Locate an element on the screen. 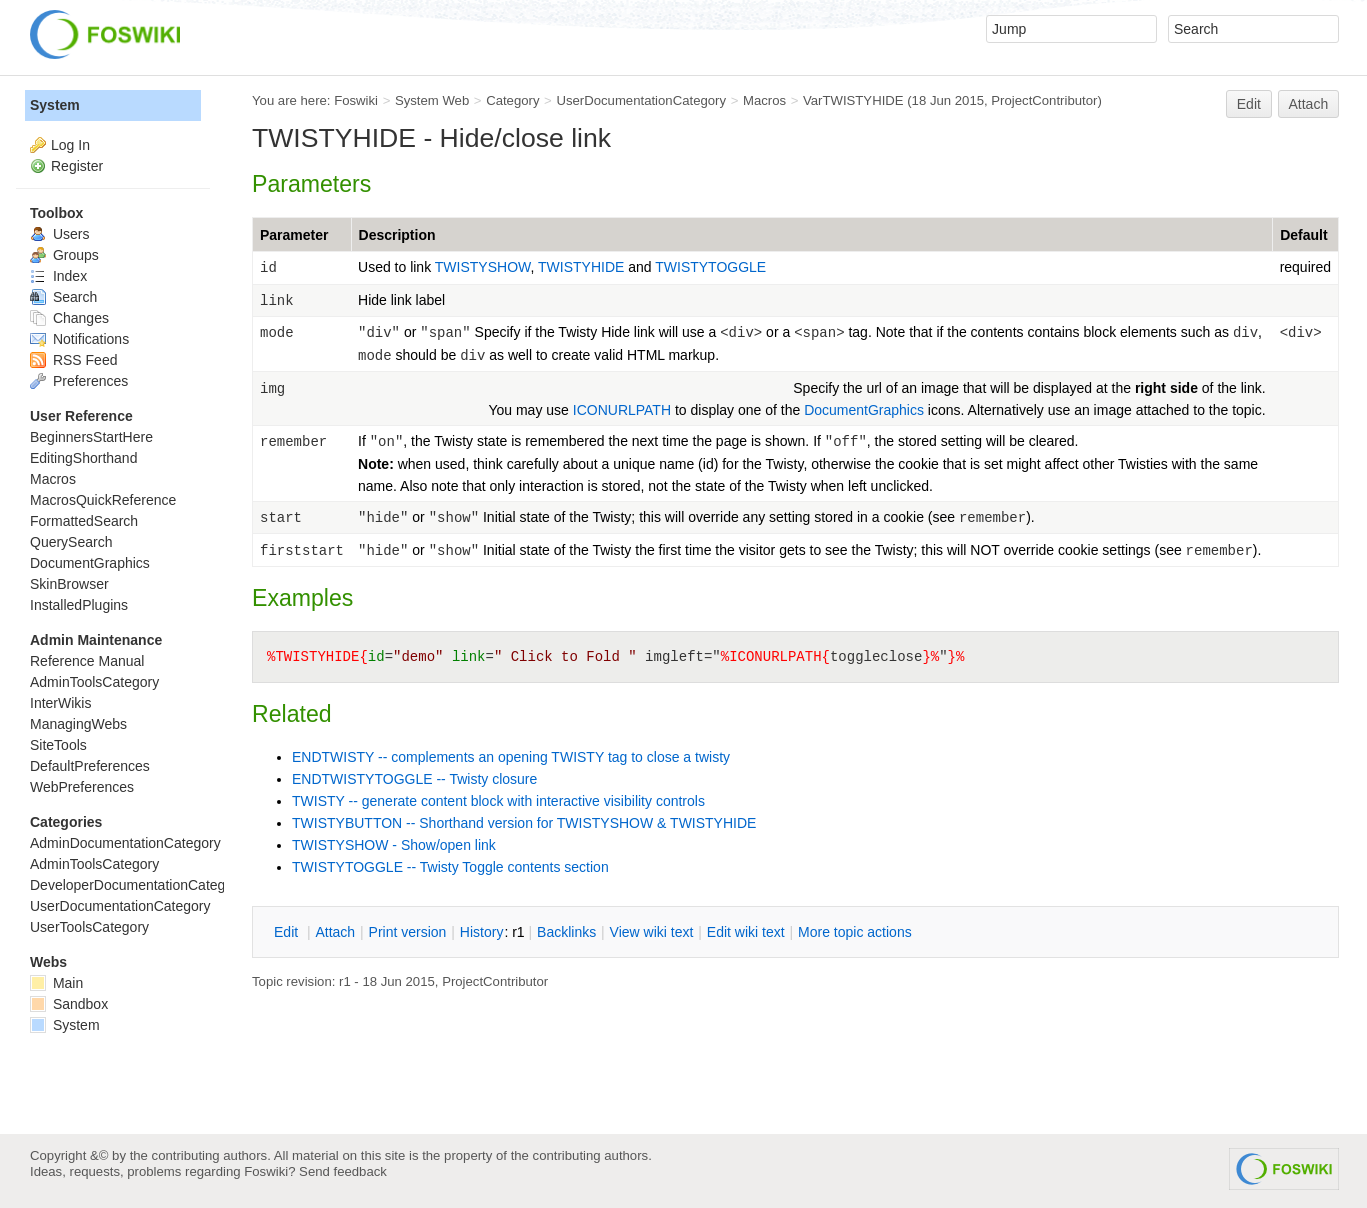 This screenshot has height=1208, width=1367. Macros is located at coordinates (764, 100).